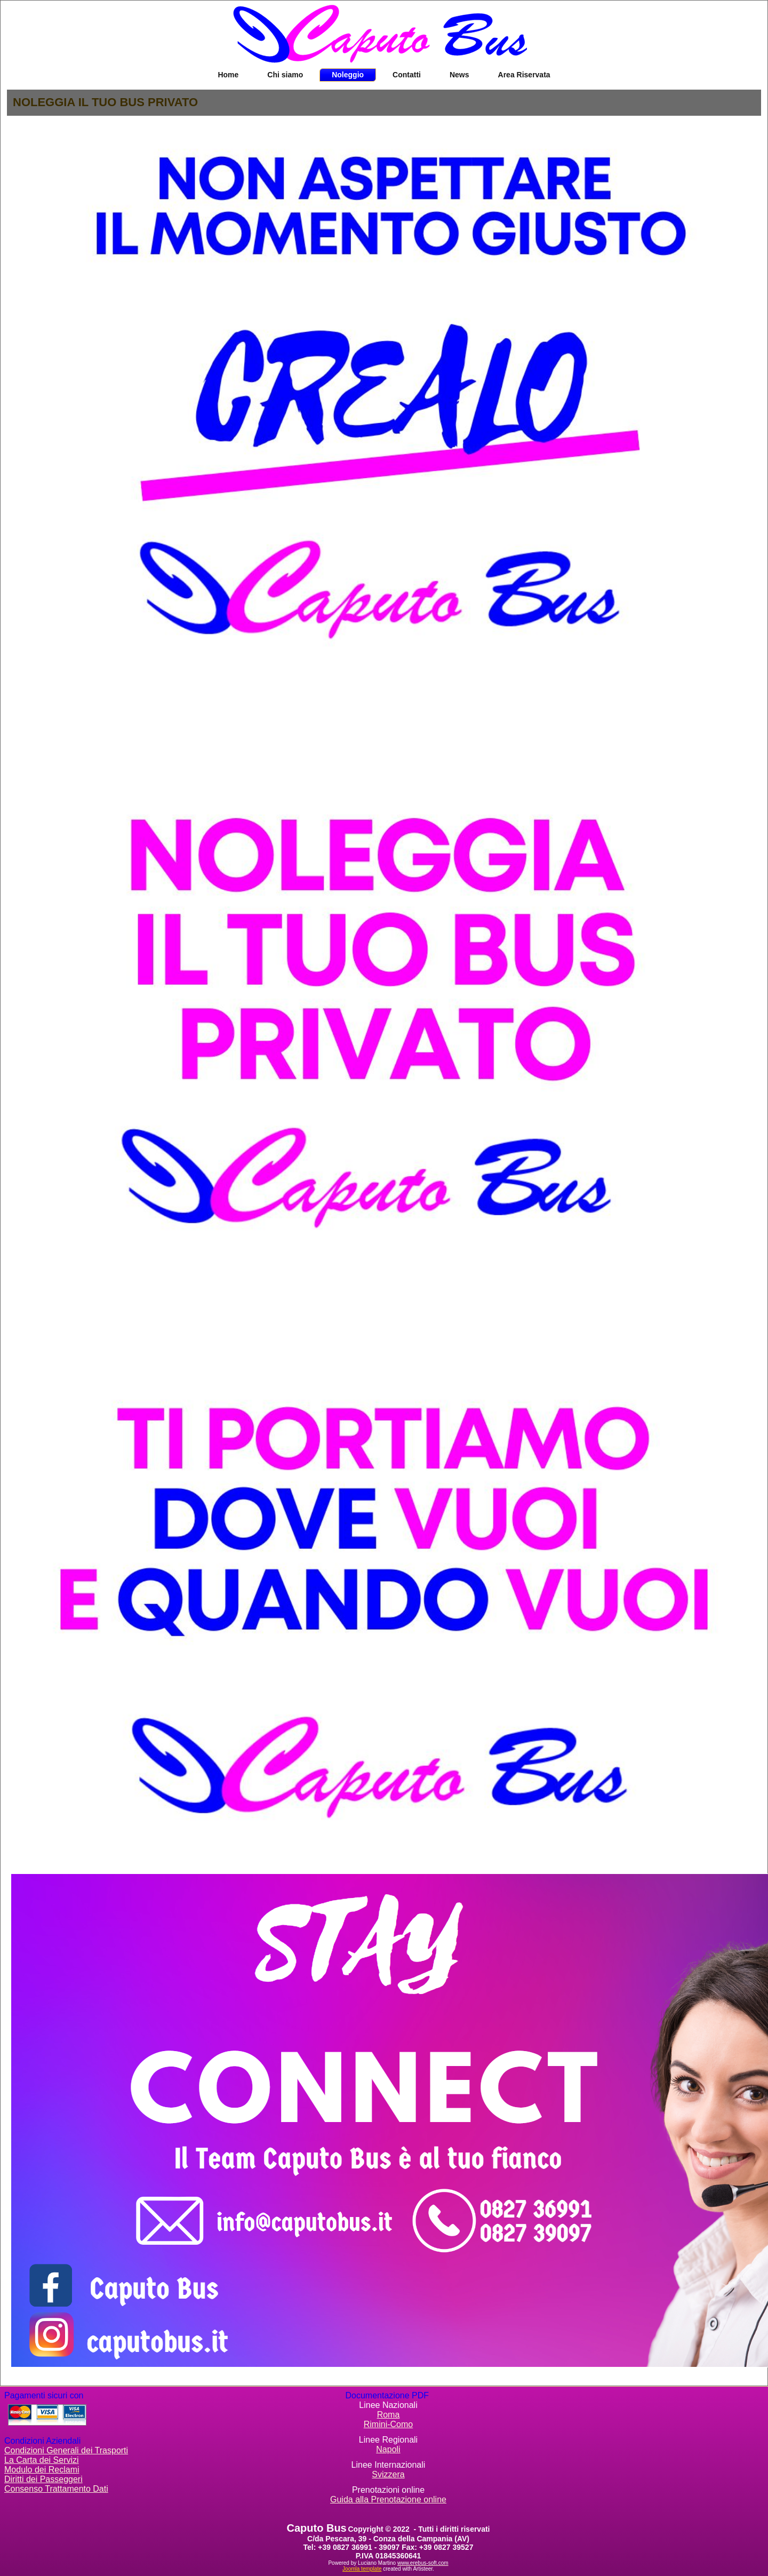 This screenshot has height=2576, width=768. Describe the element at coordinates (43, 2479) in the screenshot. I see `Diritti dei Passeggeri` at that location.